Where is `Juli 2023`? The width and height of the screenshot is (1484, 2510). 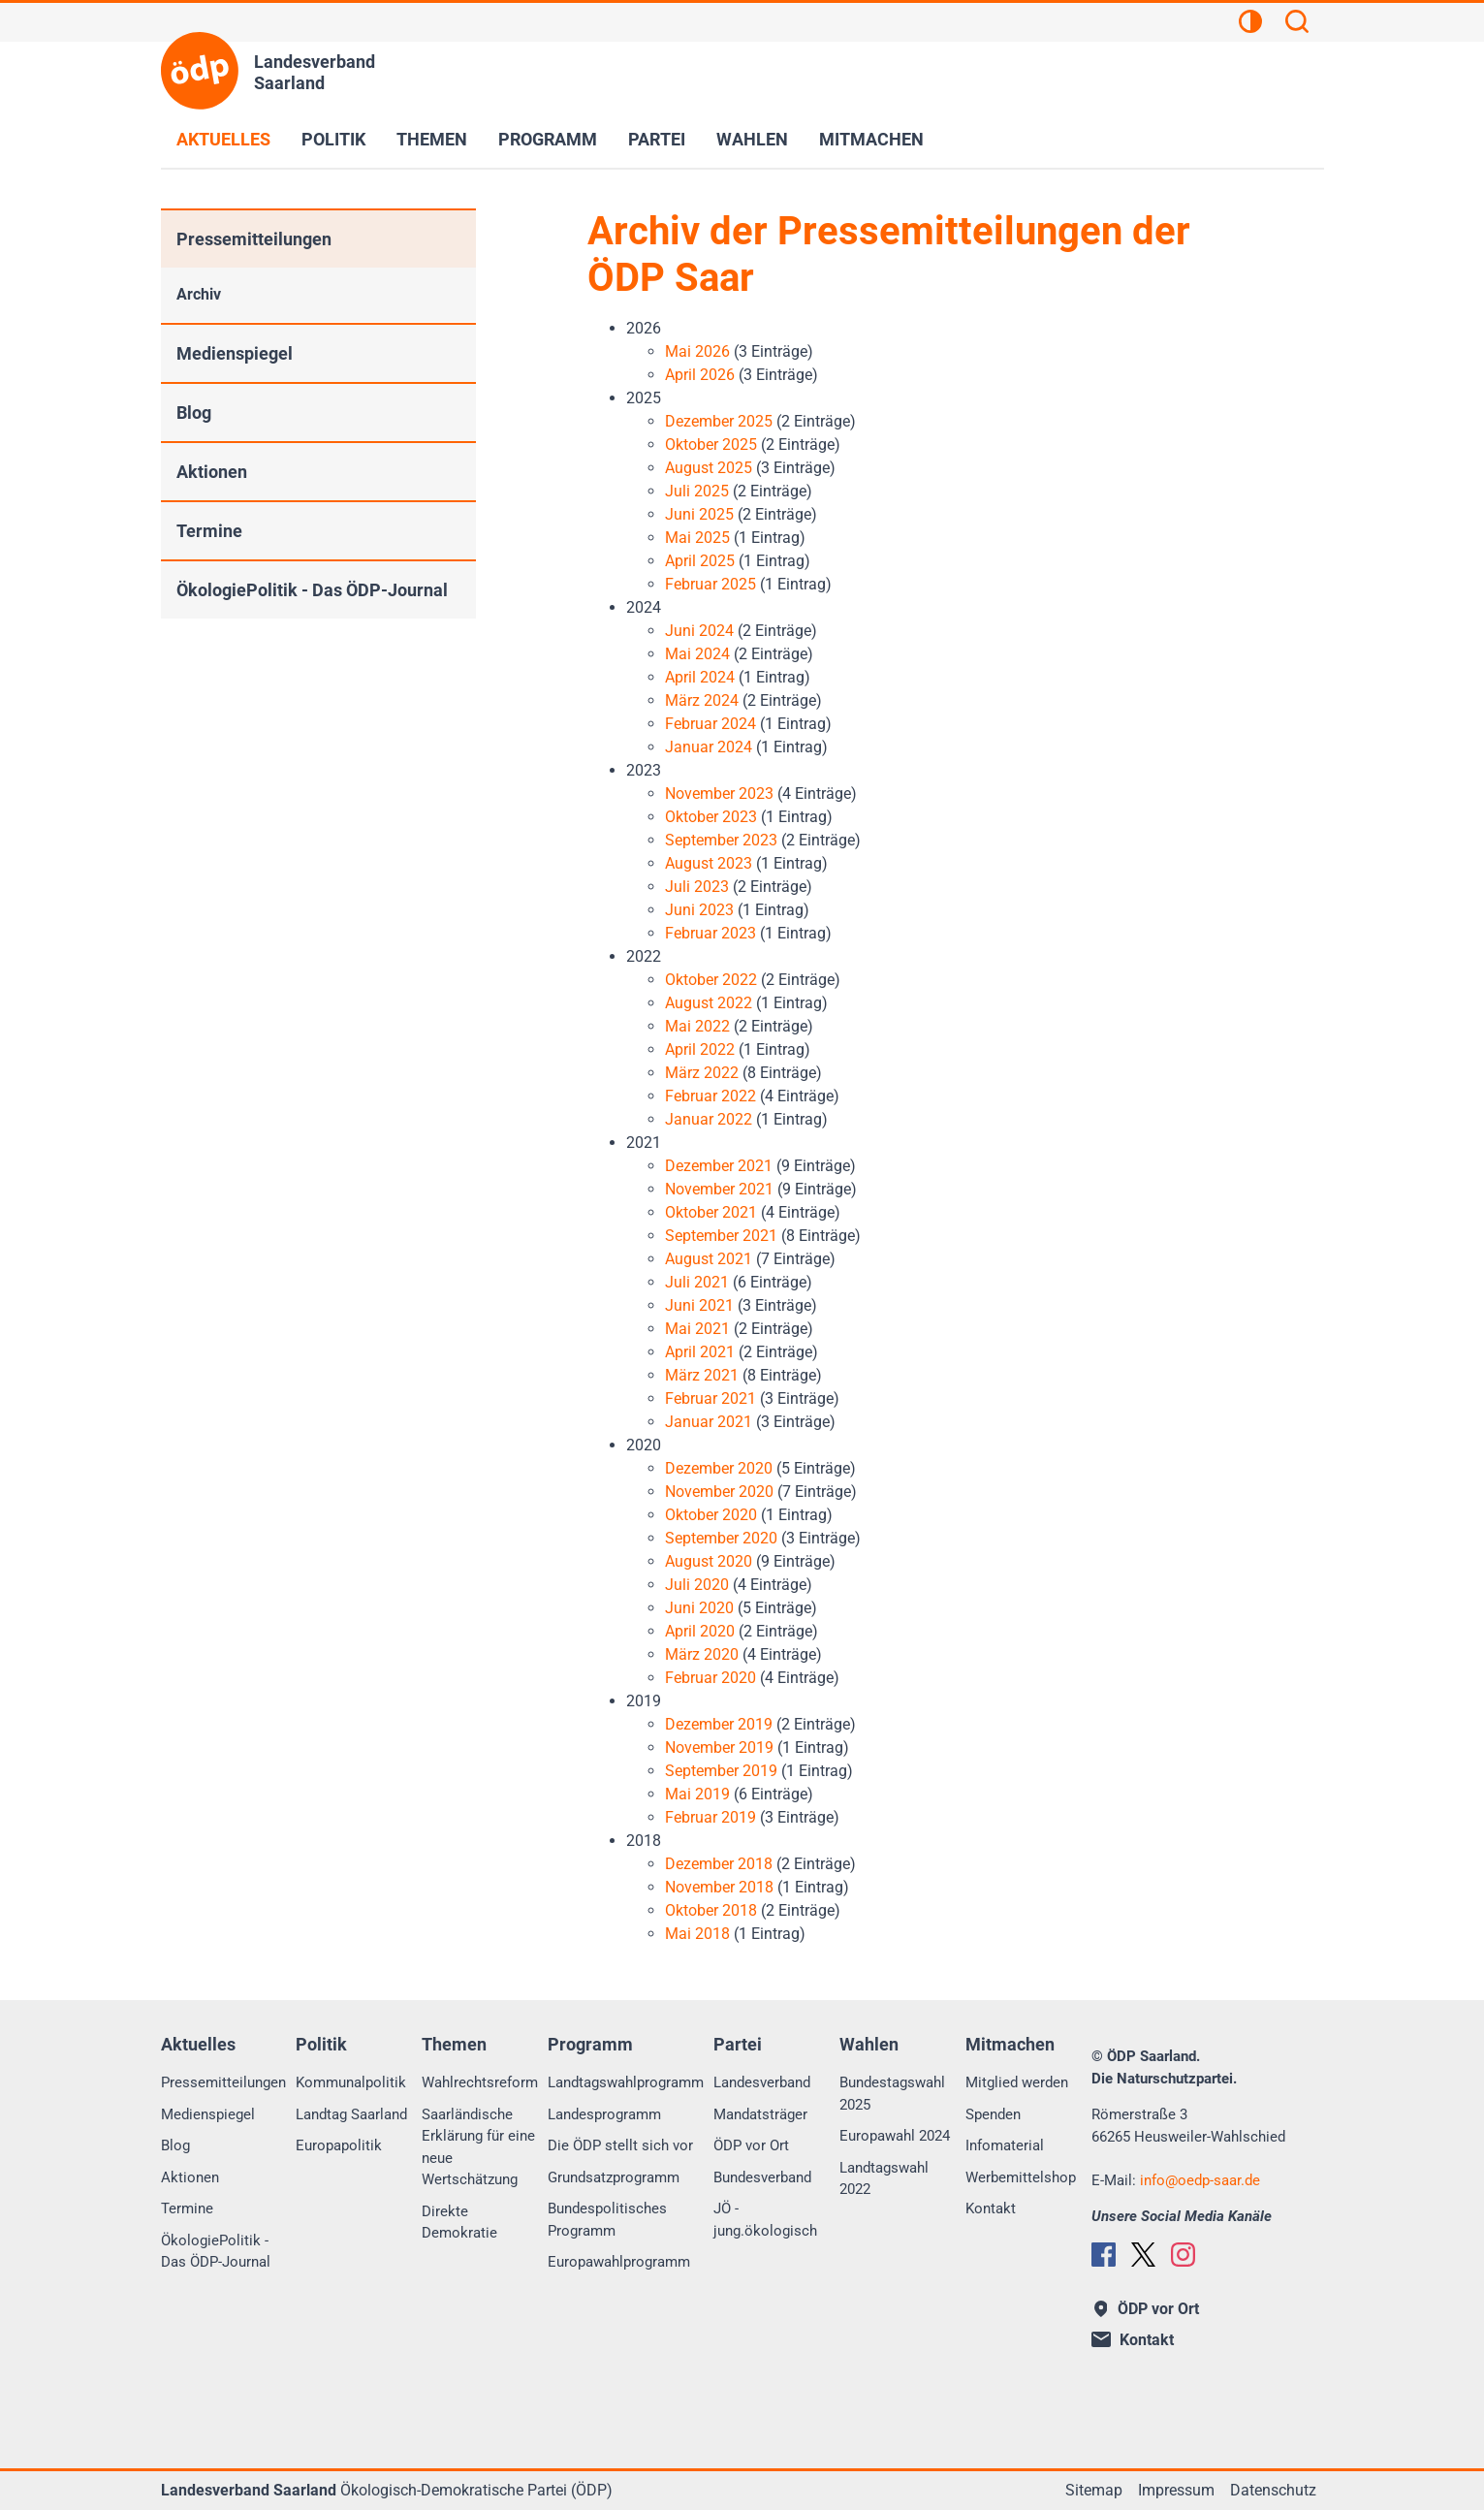 Juli 2023 is located at coordinates (697, 886).